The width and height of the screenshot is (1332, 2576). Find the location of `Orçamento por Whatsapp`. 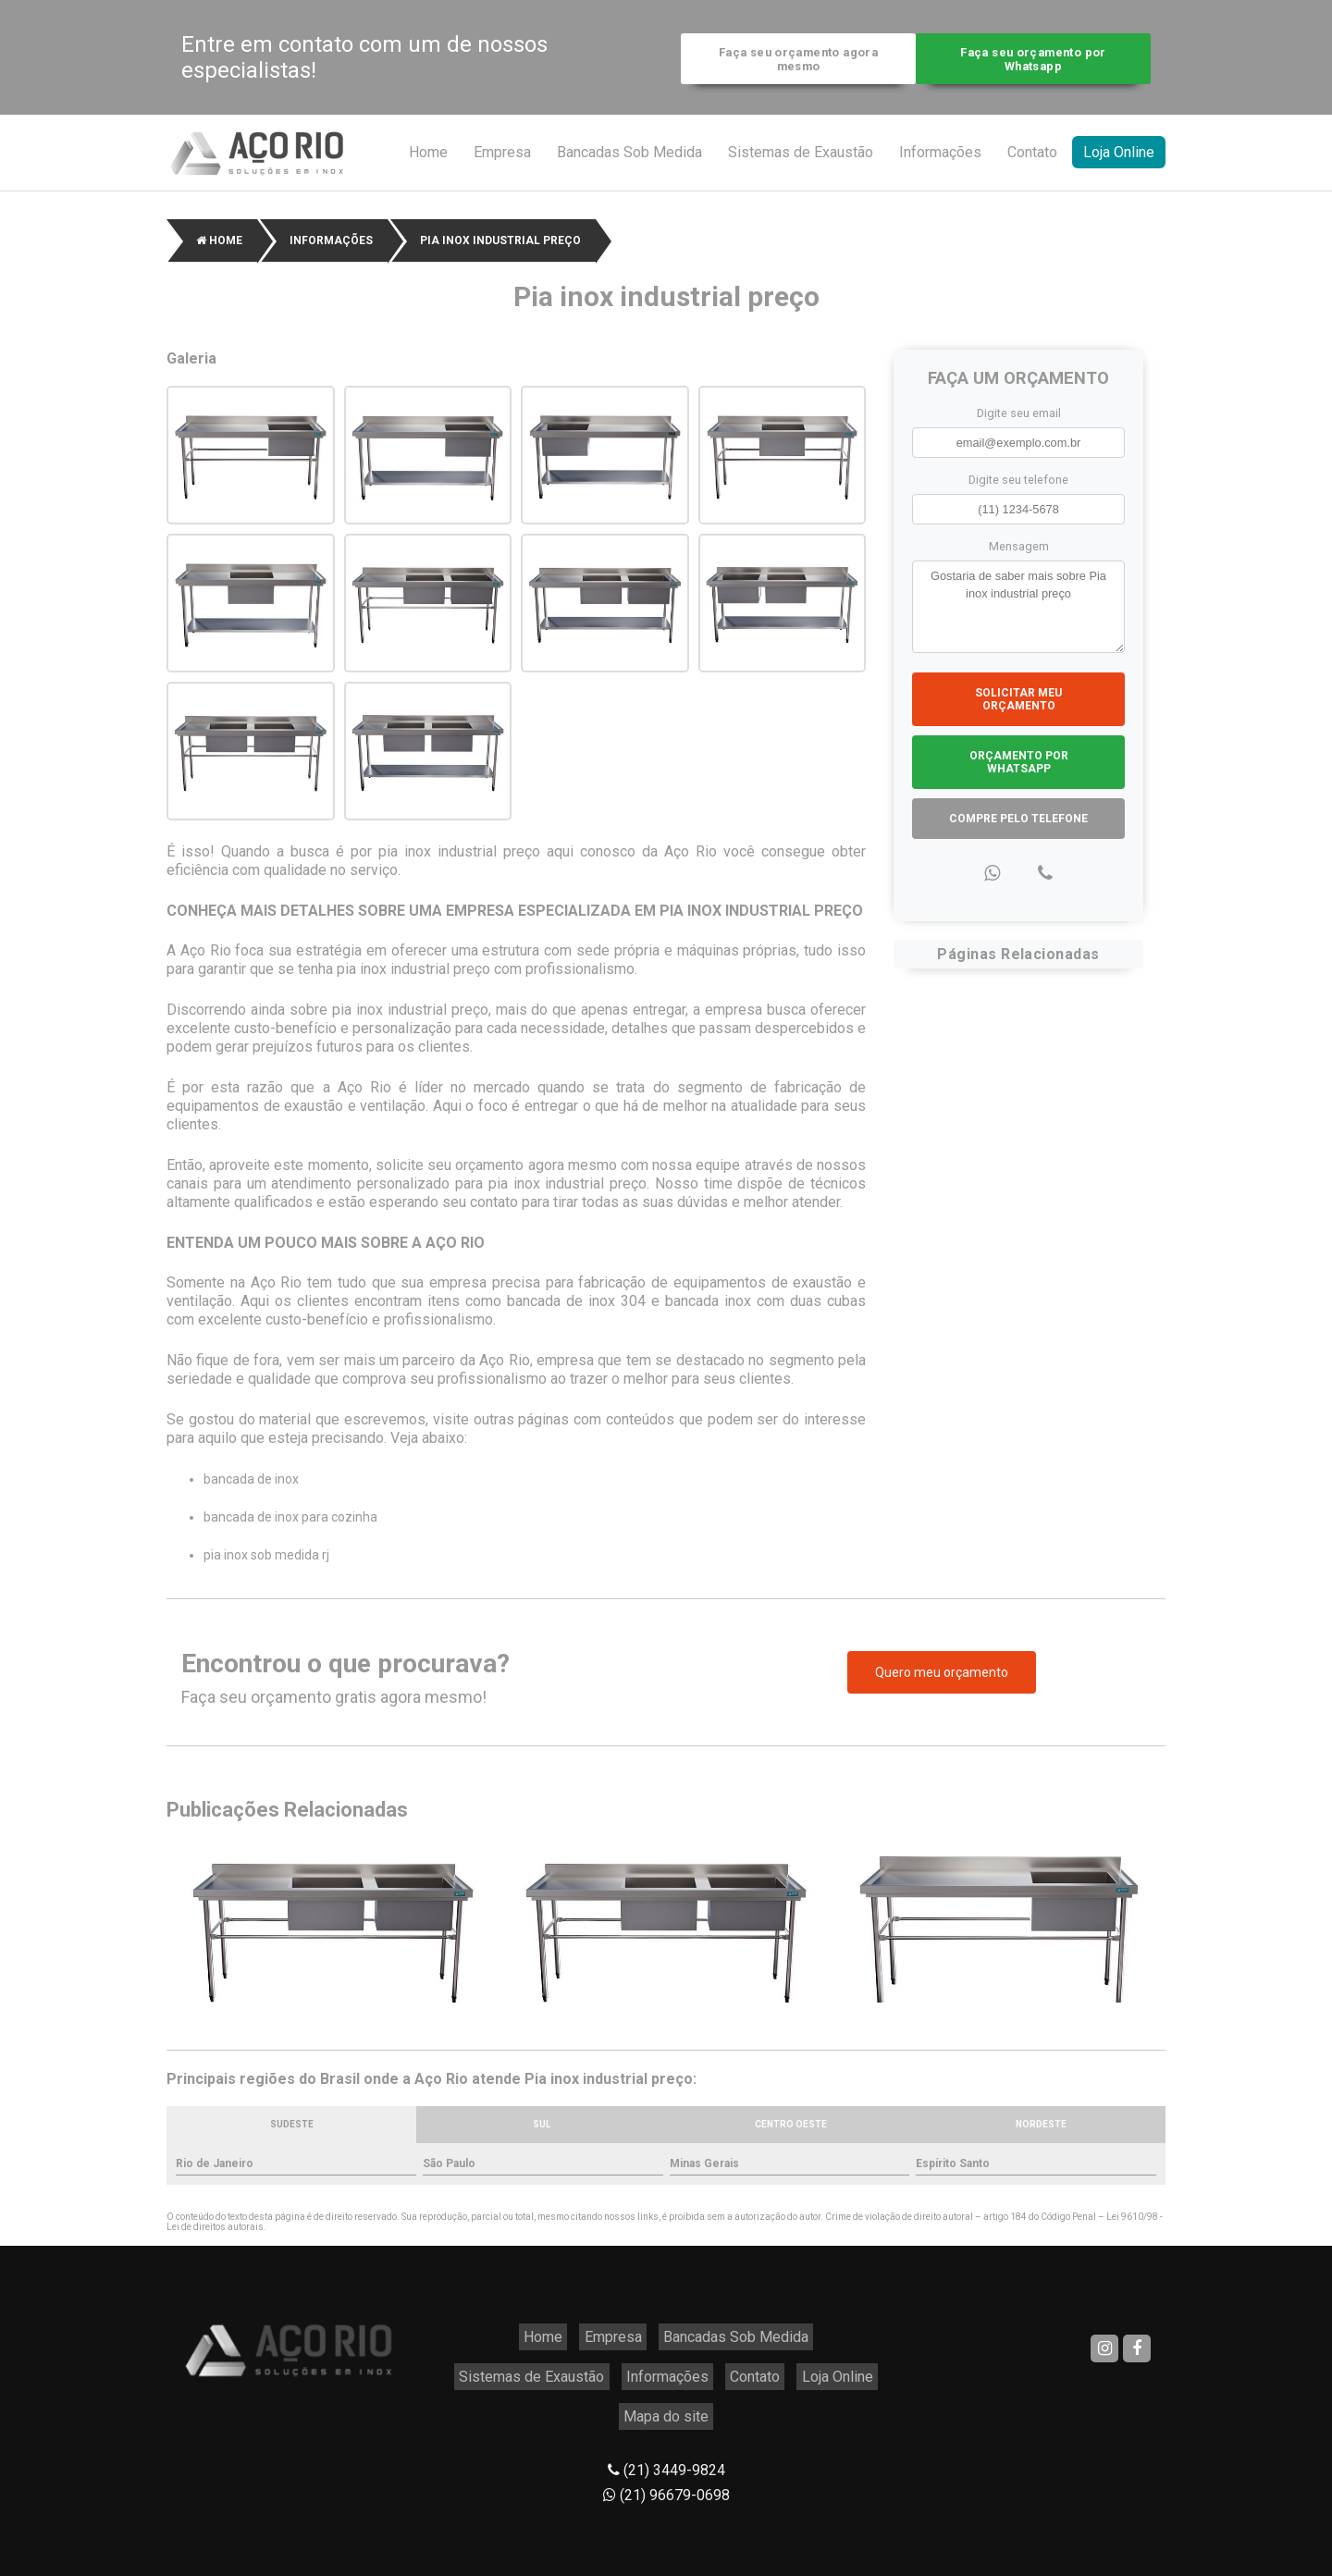

Orçamento por Whatsapp is located at coordinates (1018, 770).